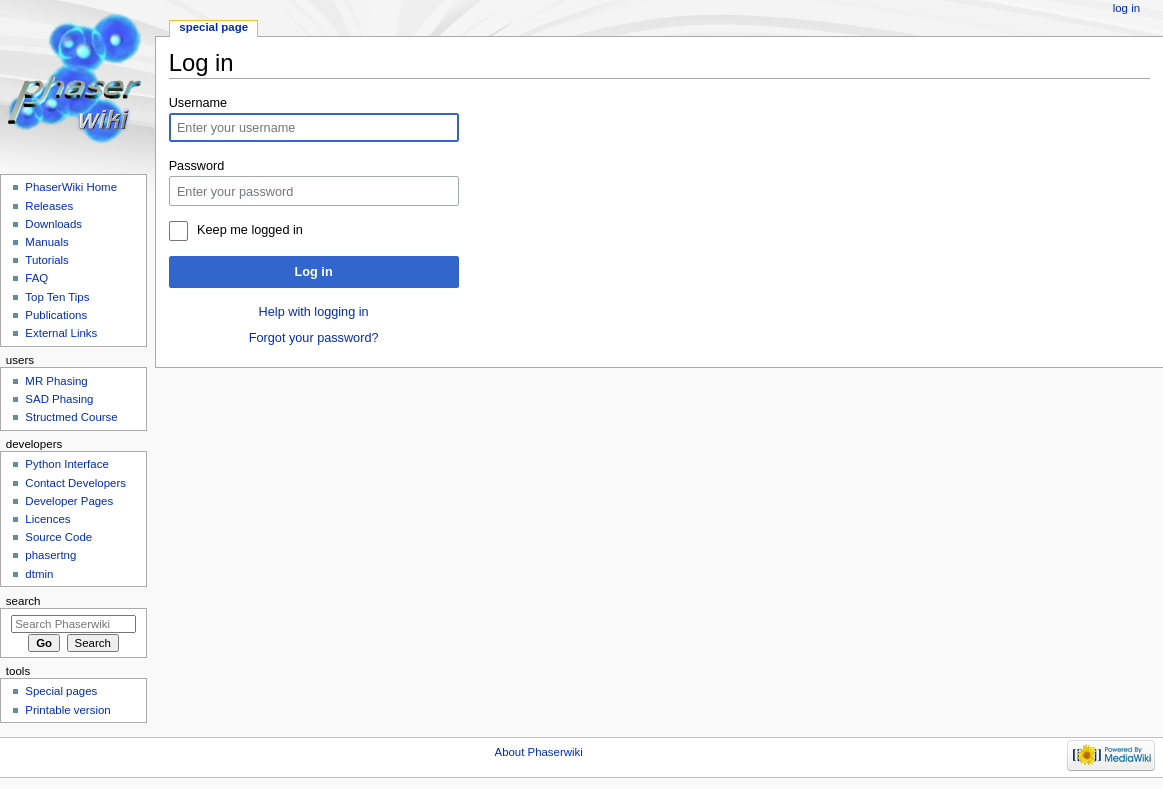 The image size is (1163, 789). Describe the element at coordinates (53, 224) in the screenshot. I see `Downloads` at that location.